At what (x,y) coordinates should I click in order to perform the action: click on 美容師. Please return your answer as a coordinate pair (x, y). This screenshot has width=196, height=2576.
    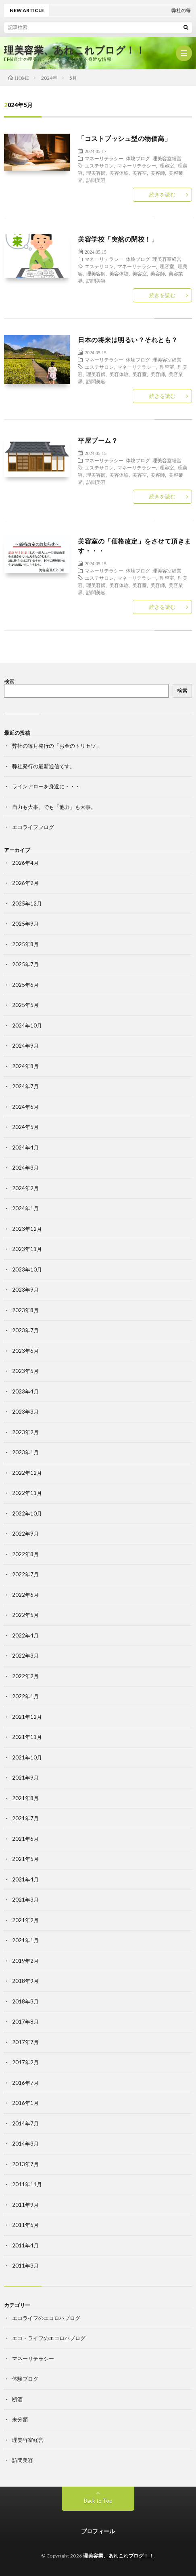
    Looking at the image, I should click on (157, 172).